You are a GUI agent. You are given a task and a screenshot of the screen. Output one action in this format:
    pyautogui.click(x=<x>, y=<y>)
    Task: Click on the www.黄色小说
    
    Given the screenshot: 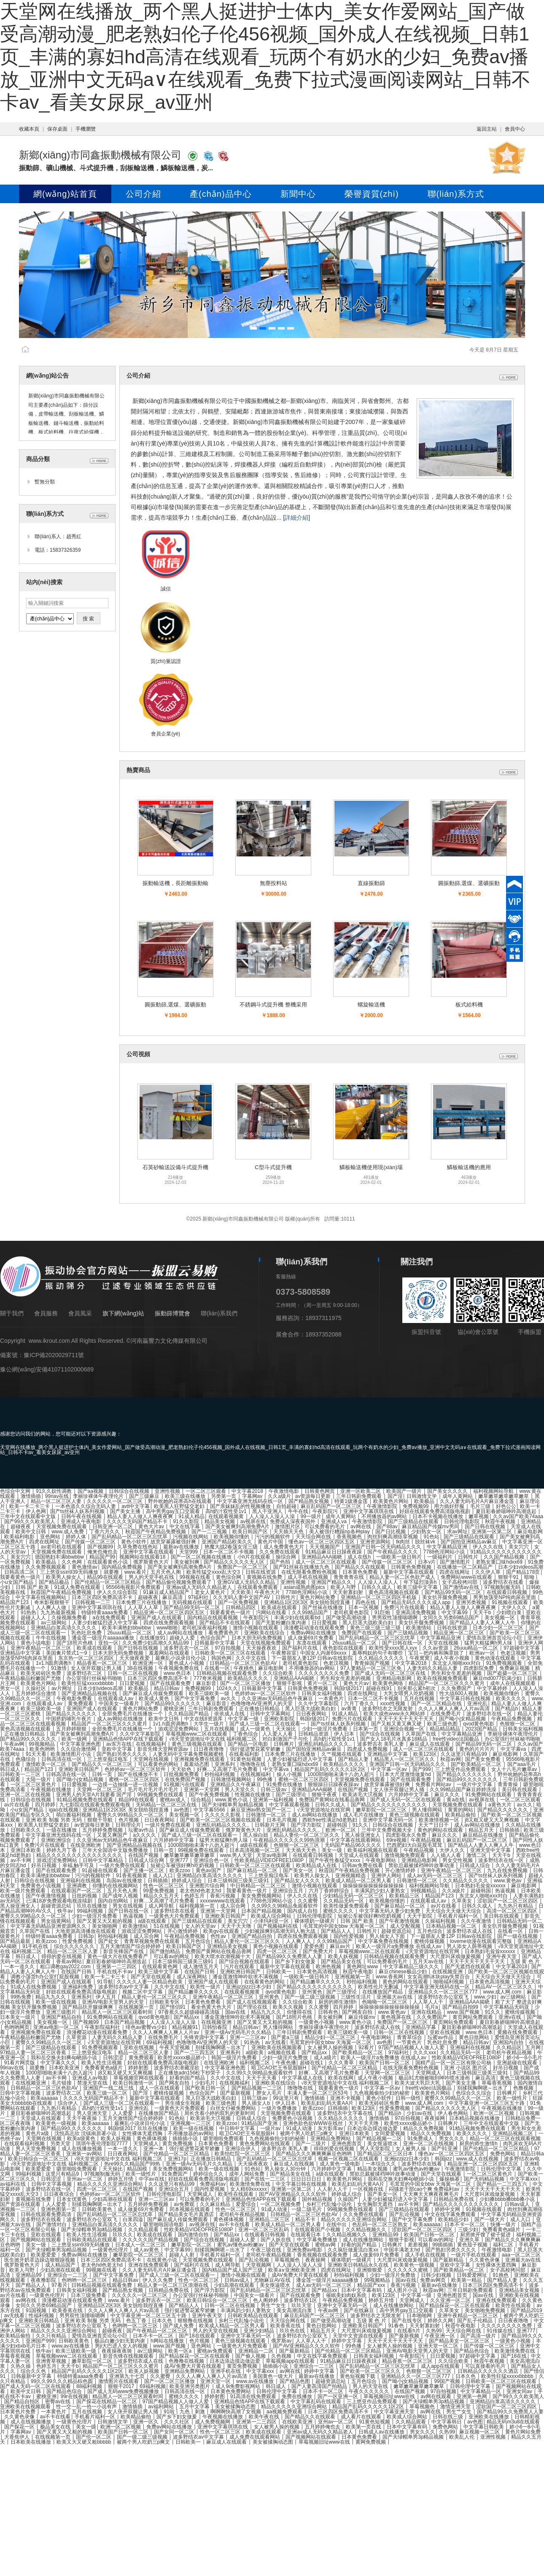 What is the action you would take?
    pyautogui.click(x=232, y=1800)
    